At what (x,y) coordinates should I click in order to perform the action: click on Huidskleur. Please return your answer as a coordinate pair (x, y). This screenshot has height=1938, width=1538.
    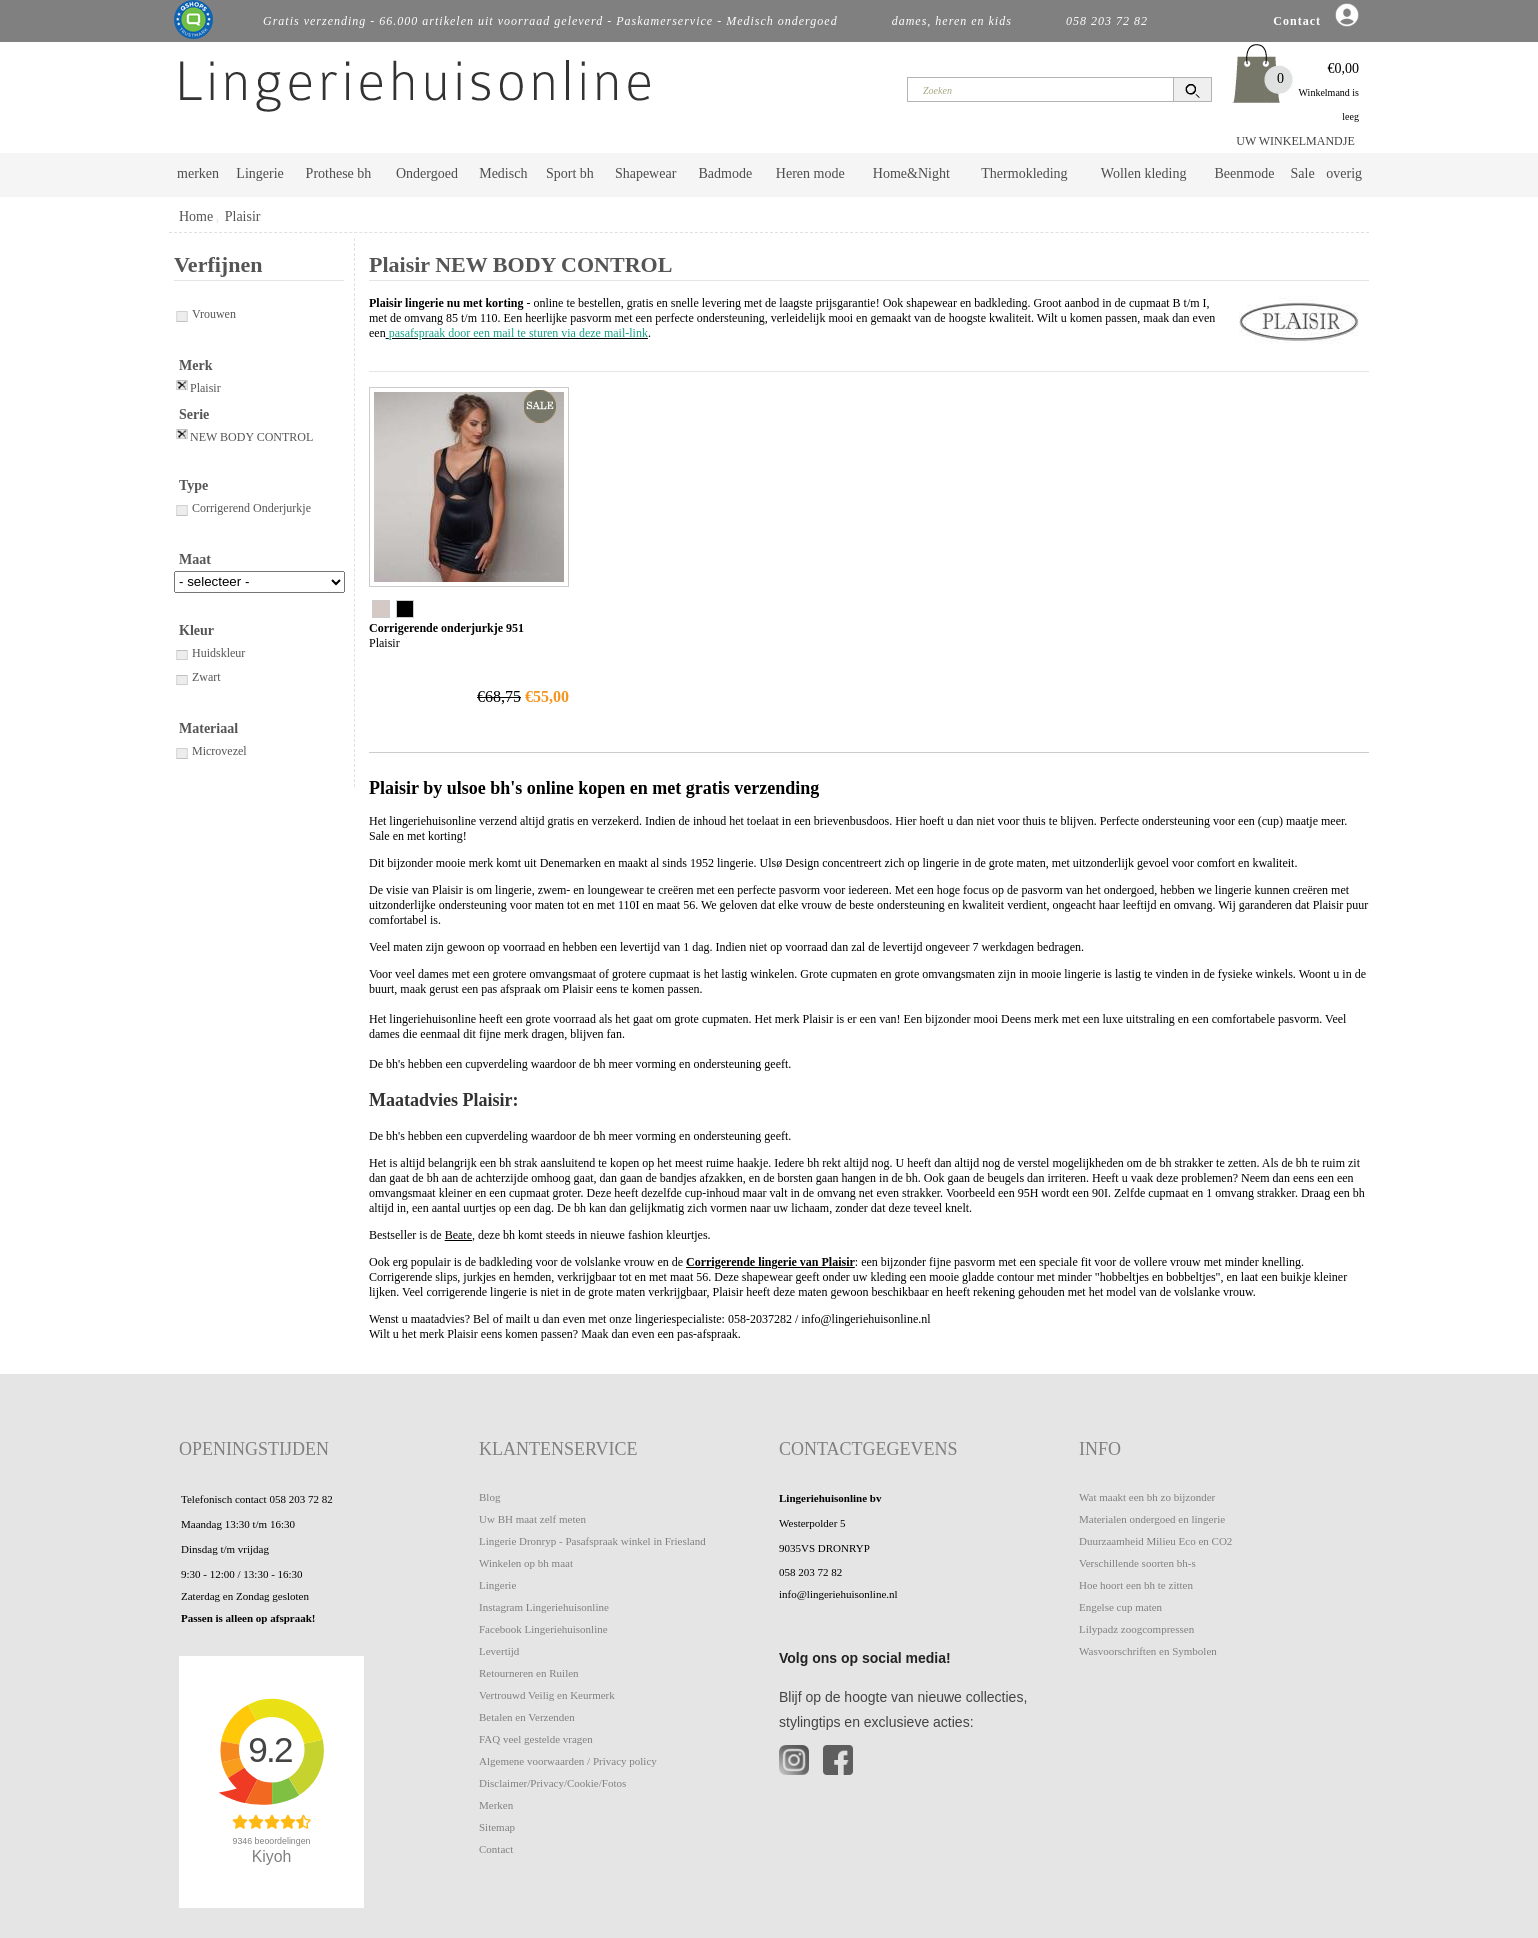
    Looking at the image, I should click on (209, 653).